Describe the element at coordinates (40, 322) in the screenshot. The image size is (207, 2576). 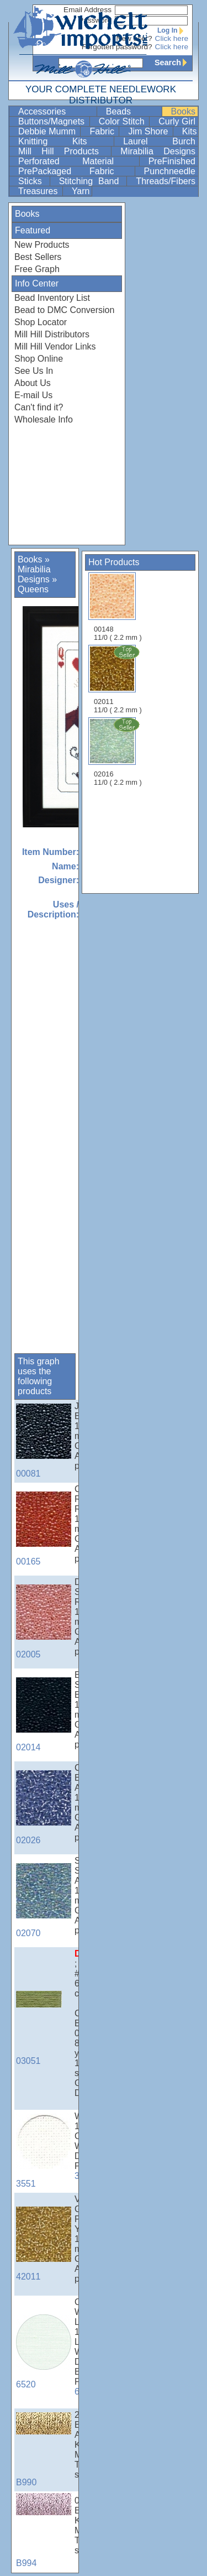
I see `Shop Locator` at that location.